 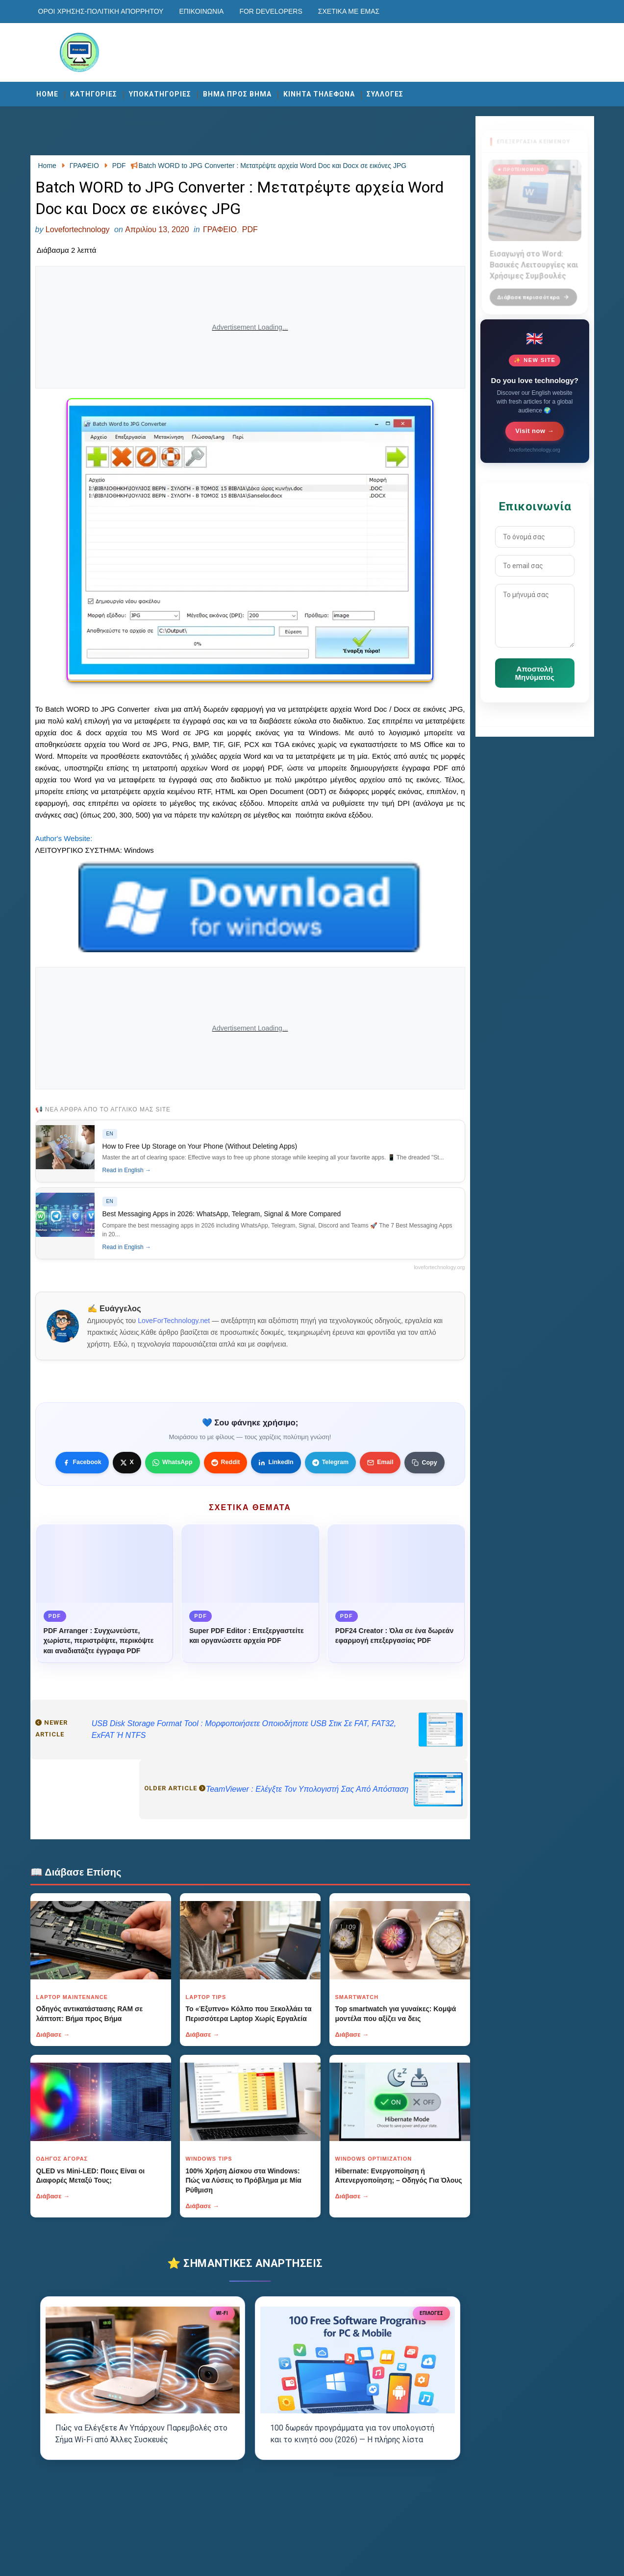 I want to click on For developers, so click(x=270, y=11).